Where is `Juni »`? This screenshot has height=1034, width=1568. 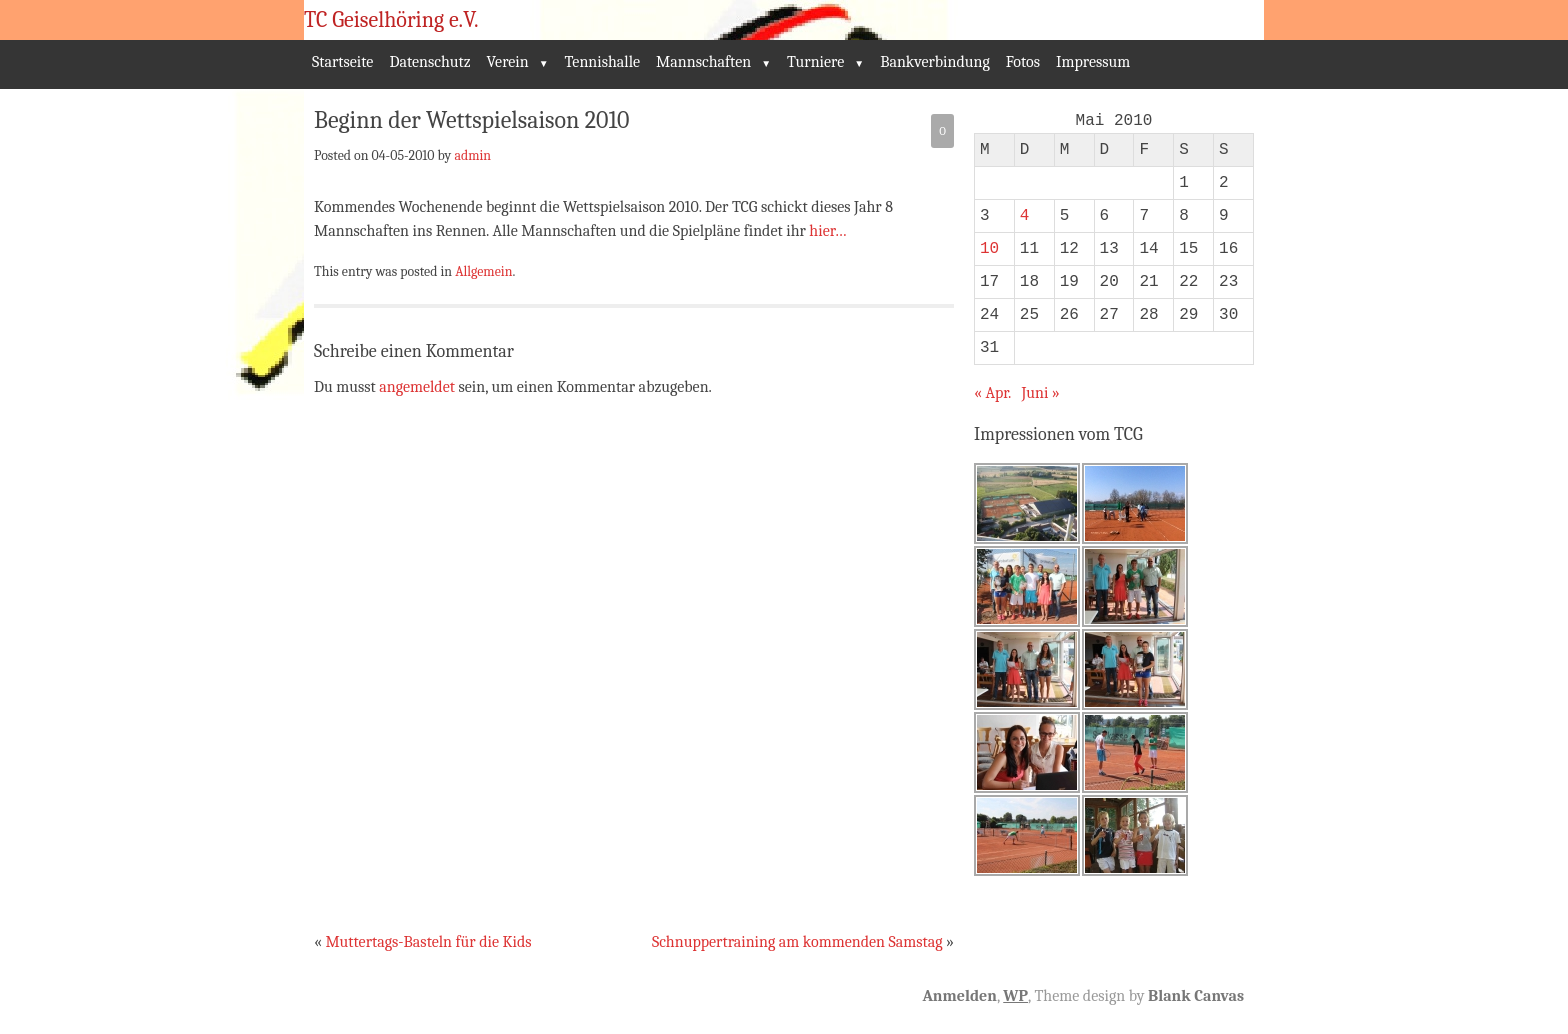
Juni » is located at coordinates (1040, 393).